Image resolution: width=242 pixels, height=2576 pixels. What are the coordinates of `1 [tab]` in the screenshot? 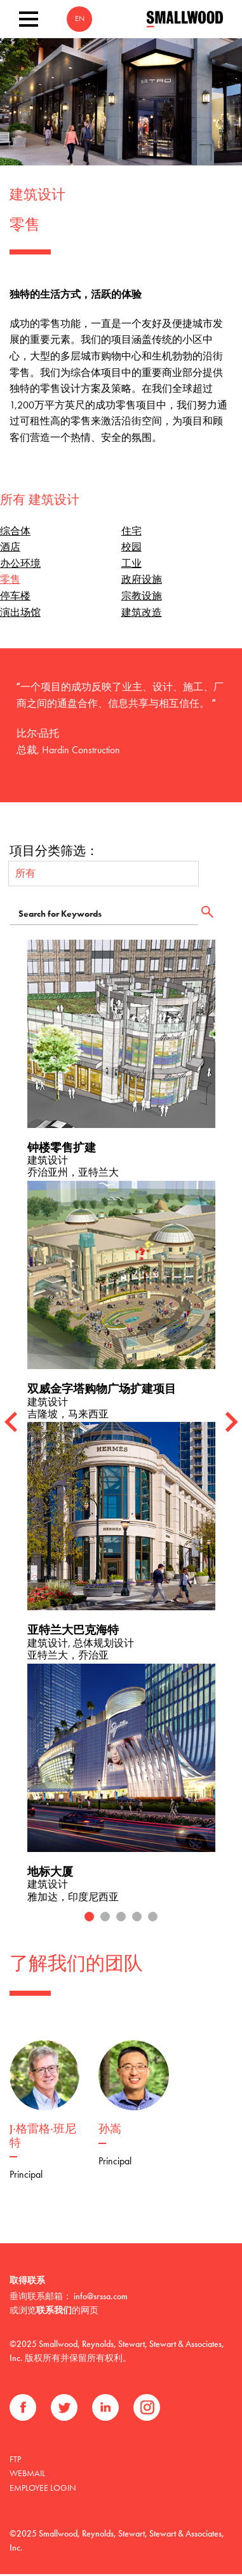 It's located at (89, 1904).